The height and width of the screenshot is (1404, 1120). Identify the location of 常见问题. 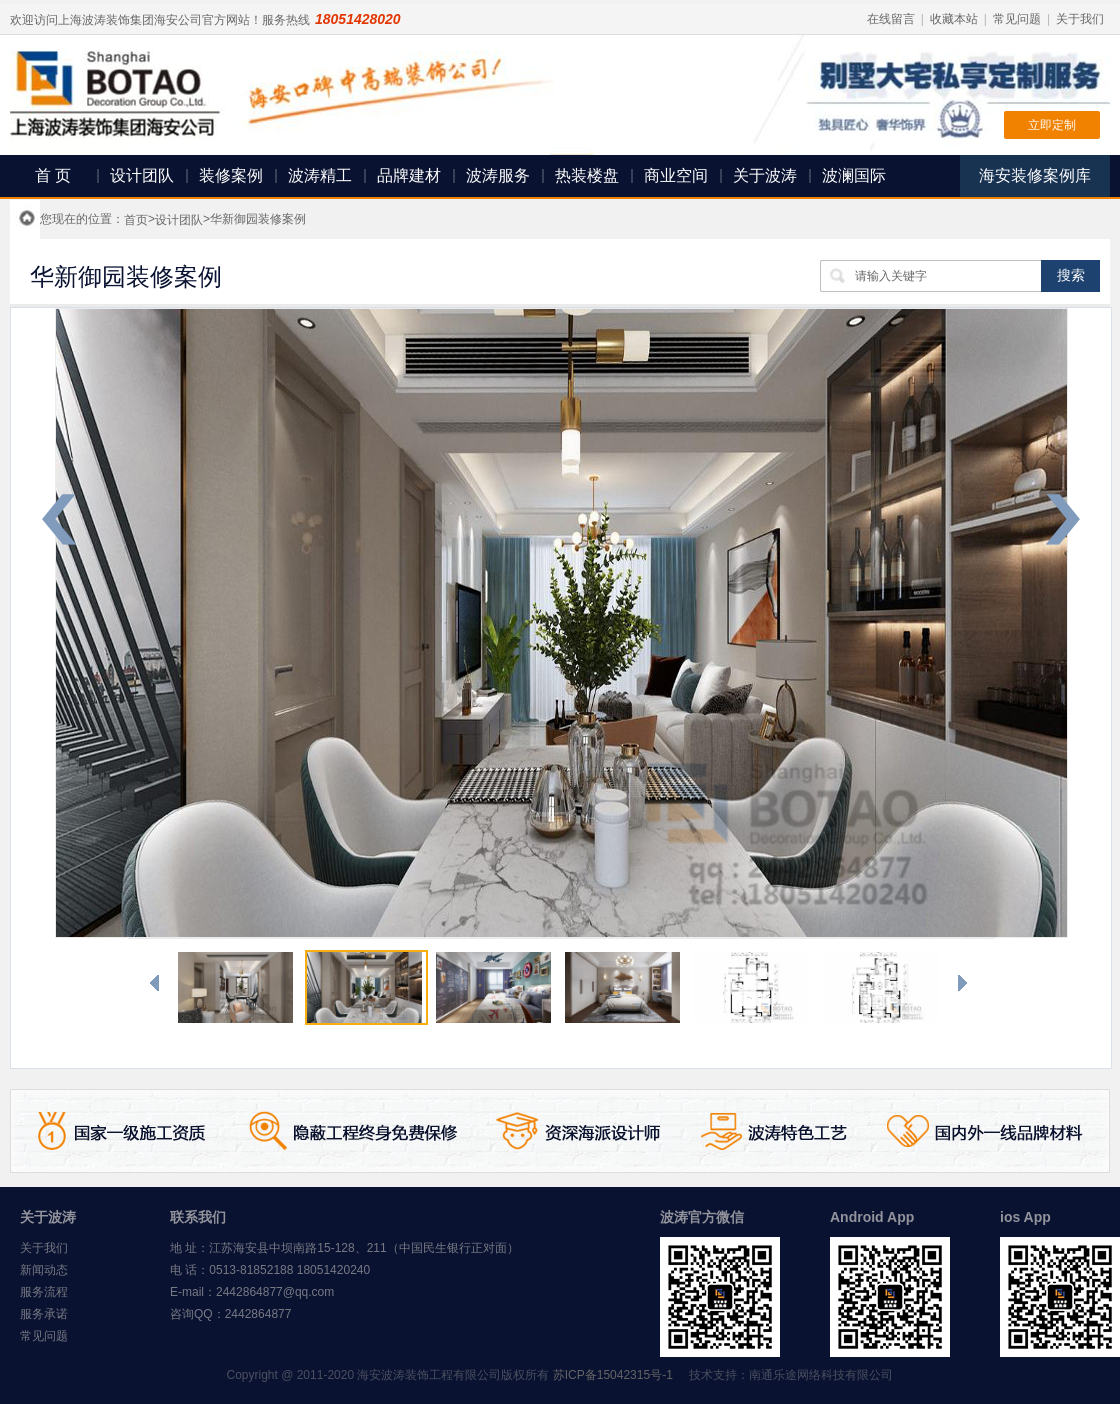
(1017, 19).